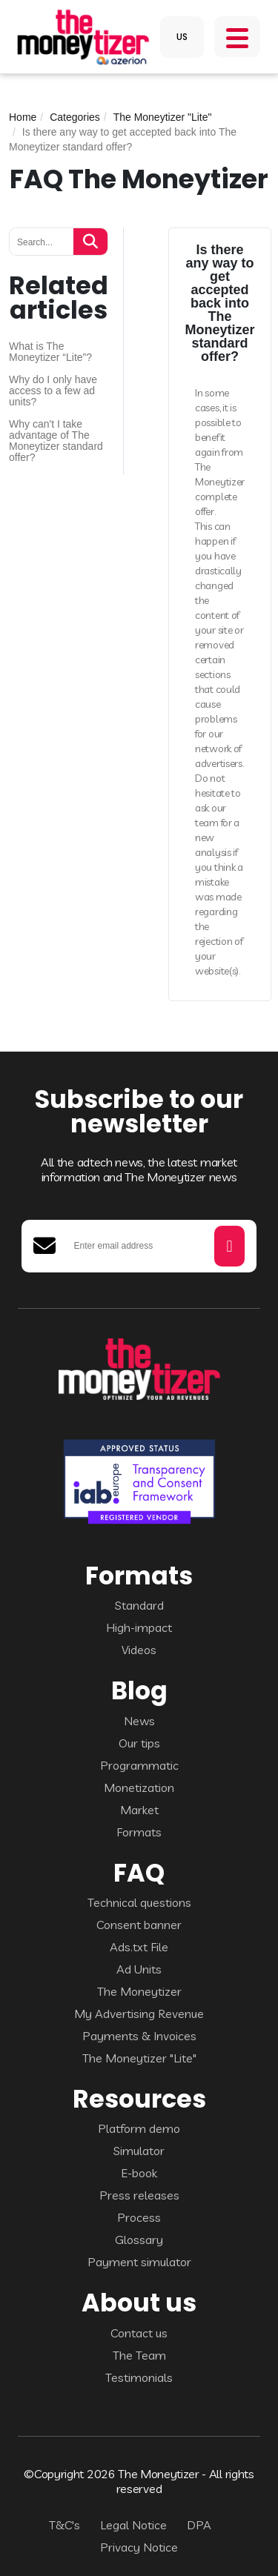 This screenshot has height=2576, width=278. Describe the element at coordinates (139, 1969) in the screenshot. I see `Ad Units` at that location.